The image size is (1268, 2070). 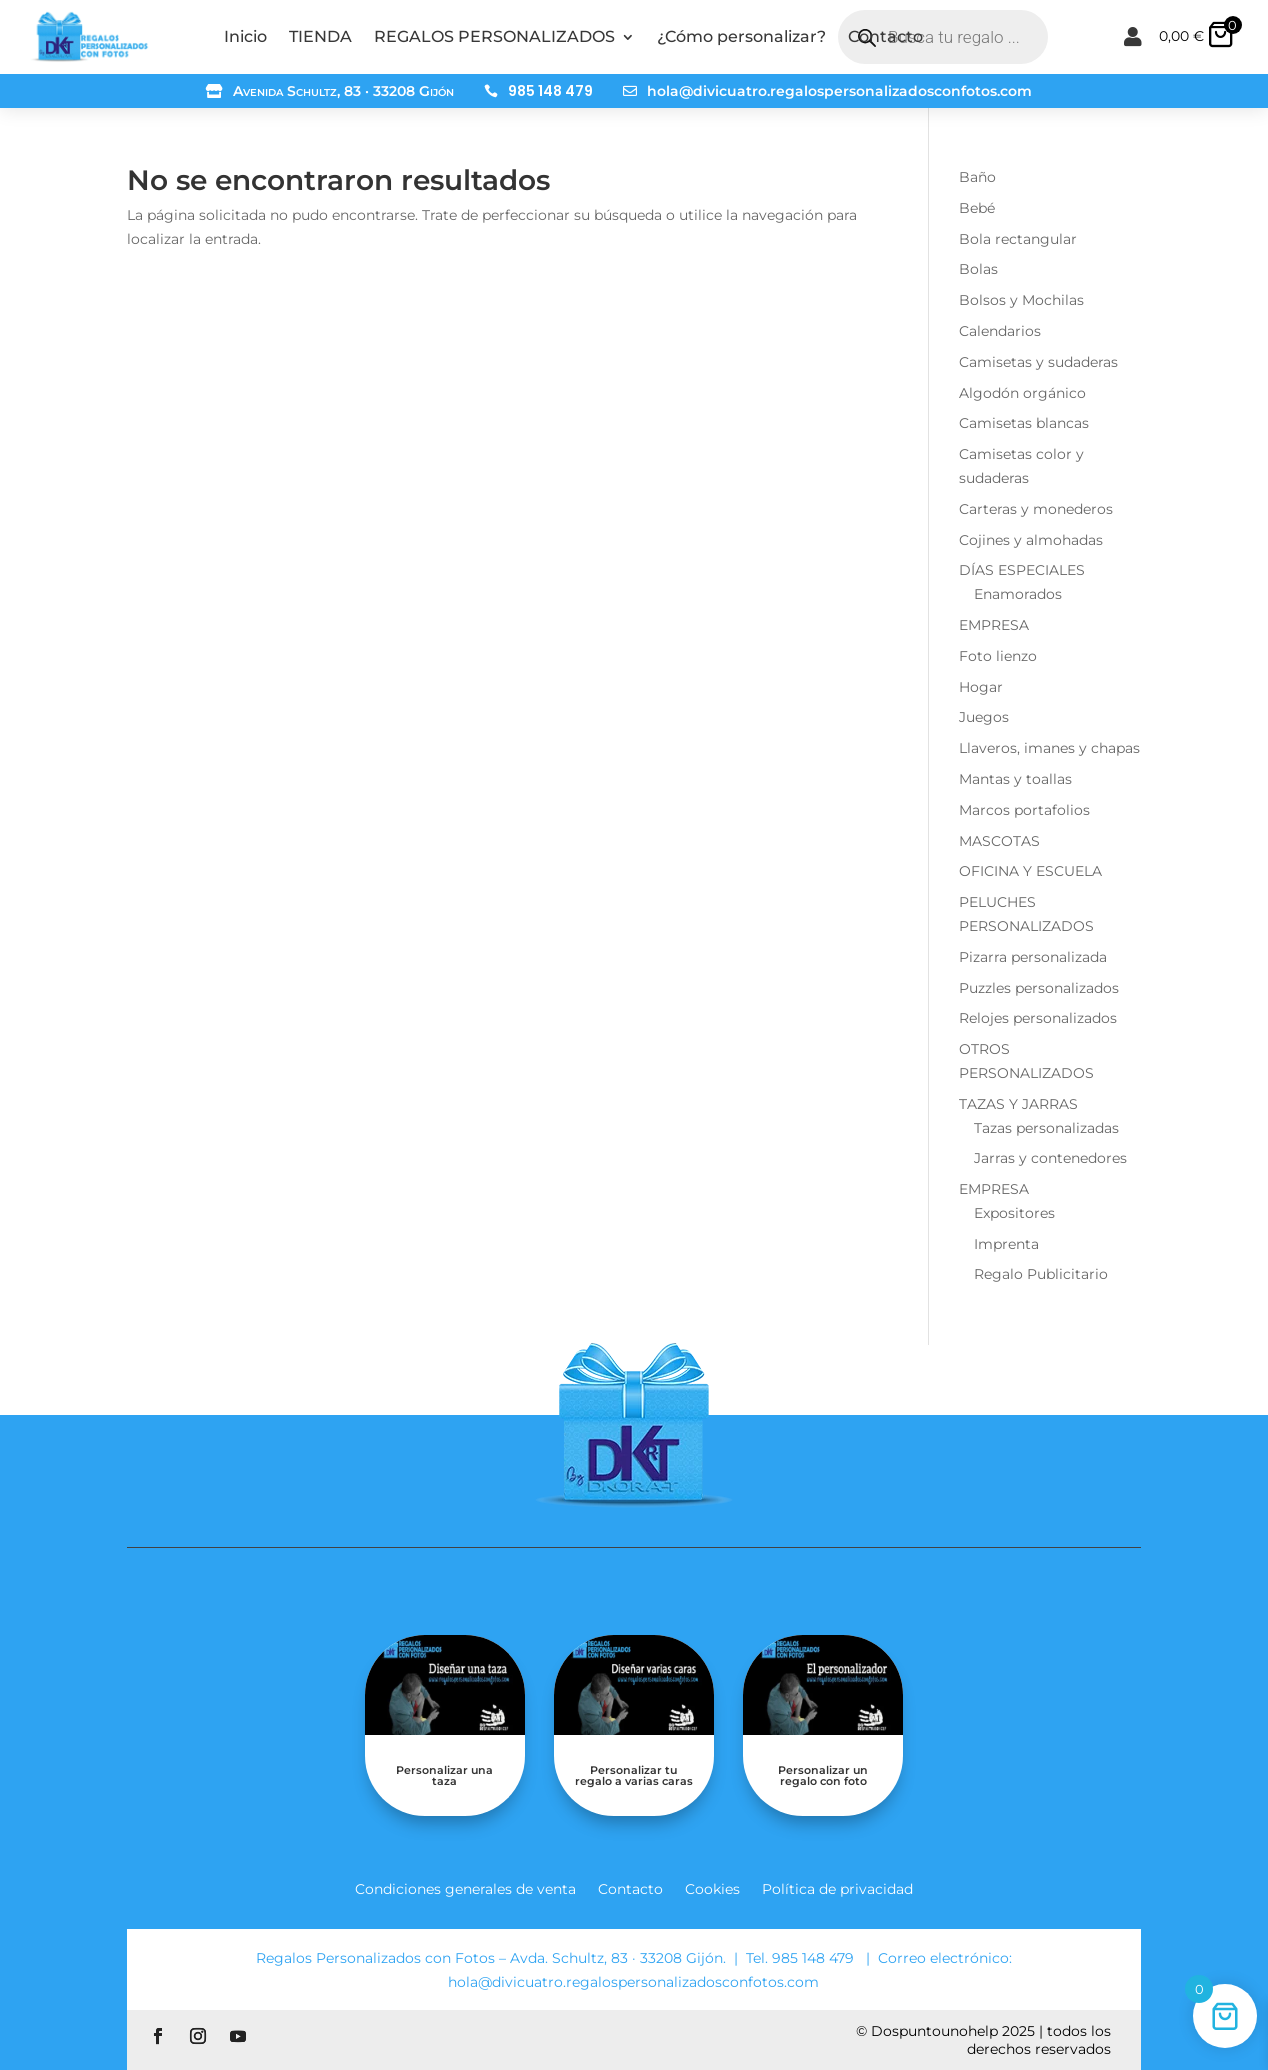 I want to click on Puzzles personalizados, so click(x=1039, y=988).